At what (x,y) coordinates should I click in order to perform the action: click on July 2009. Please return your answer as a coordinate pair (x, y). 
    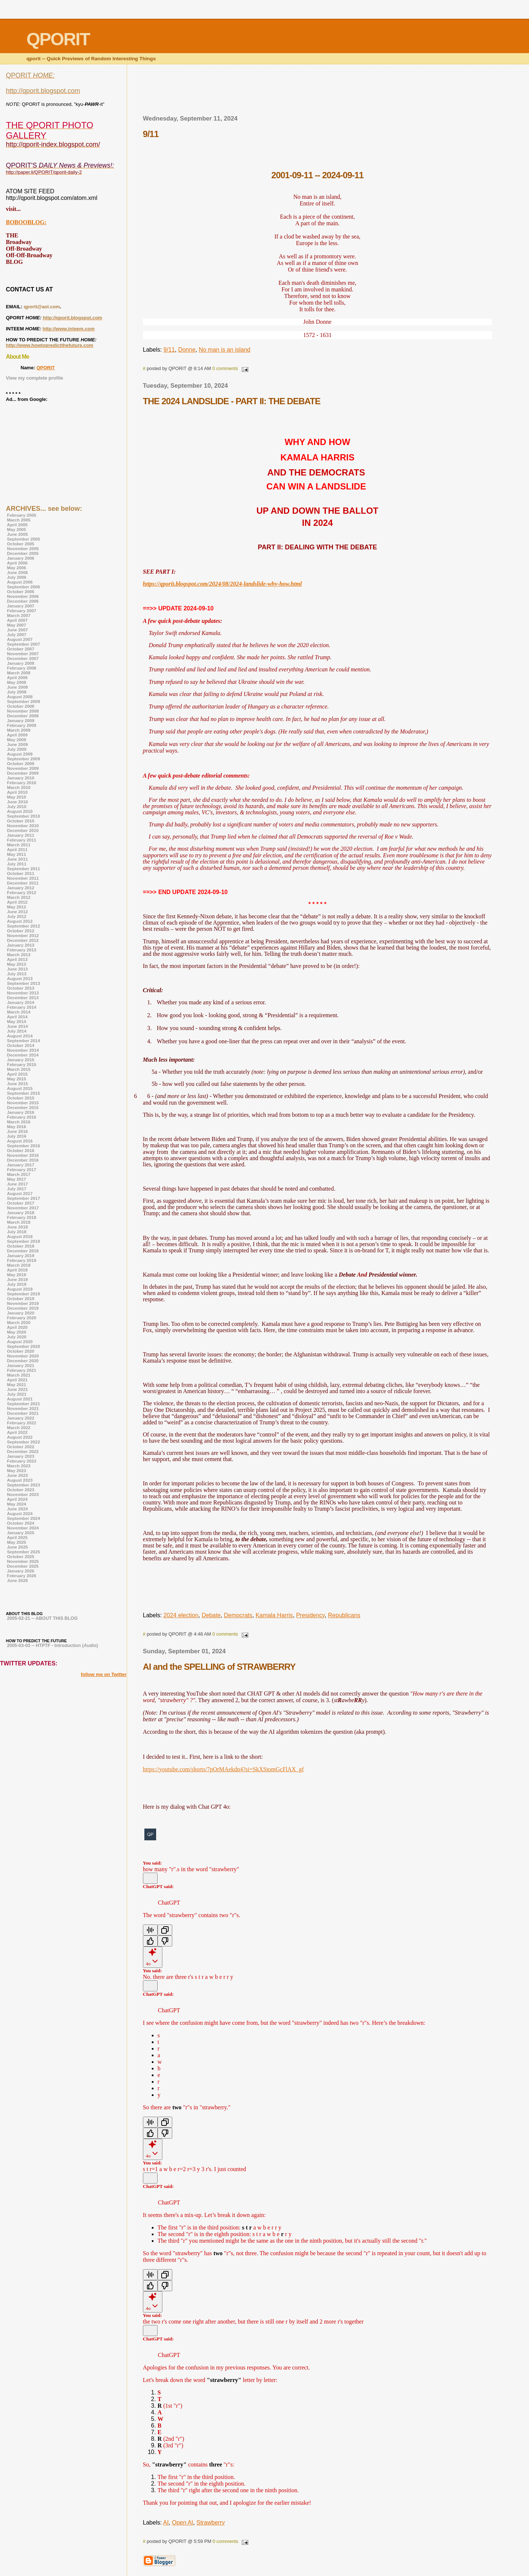
    Looking at the image, I should click on (16, 749).